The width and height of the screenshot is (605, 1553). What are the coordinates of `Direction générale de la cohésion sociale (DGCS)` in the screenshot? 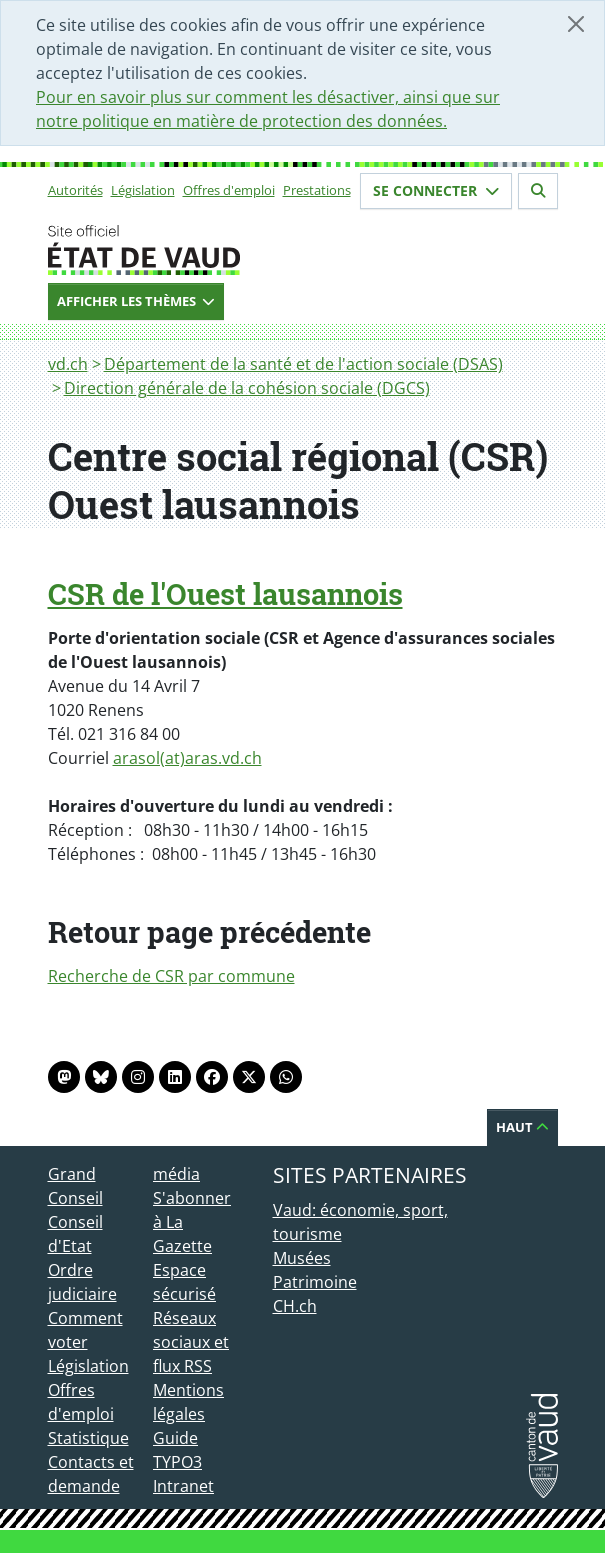 It's located at (247, 388).